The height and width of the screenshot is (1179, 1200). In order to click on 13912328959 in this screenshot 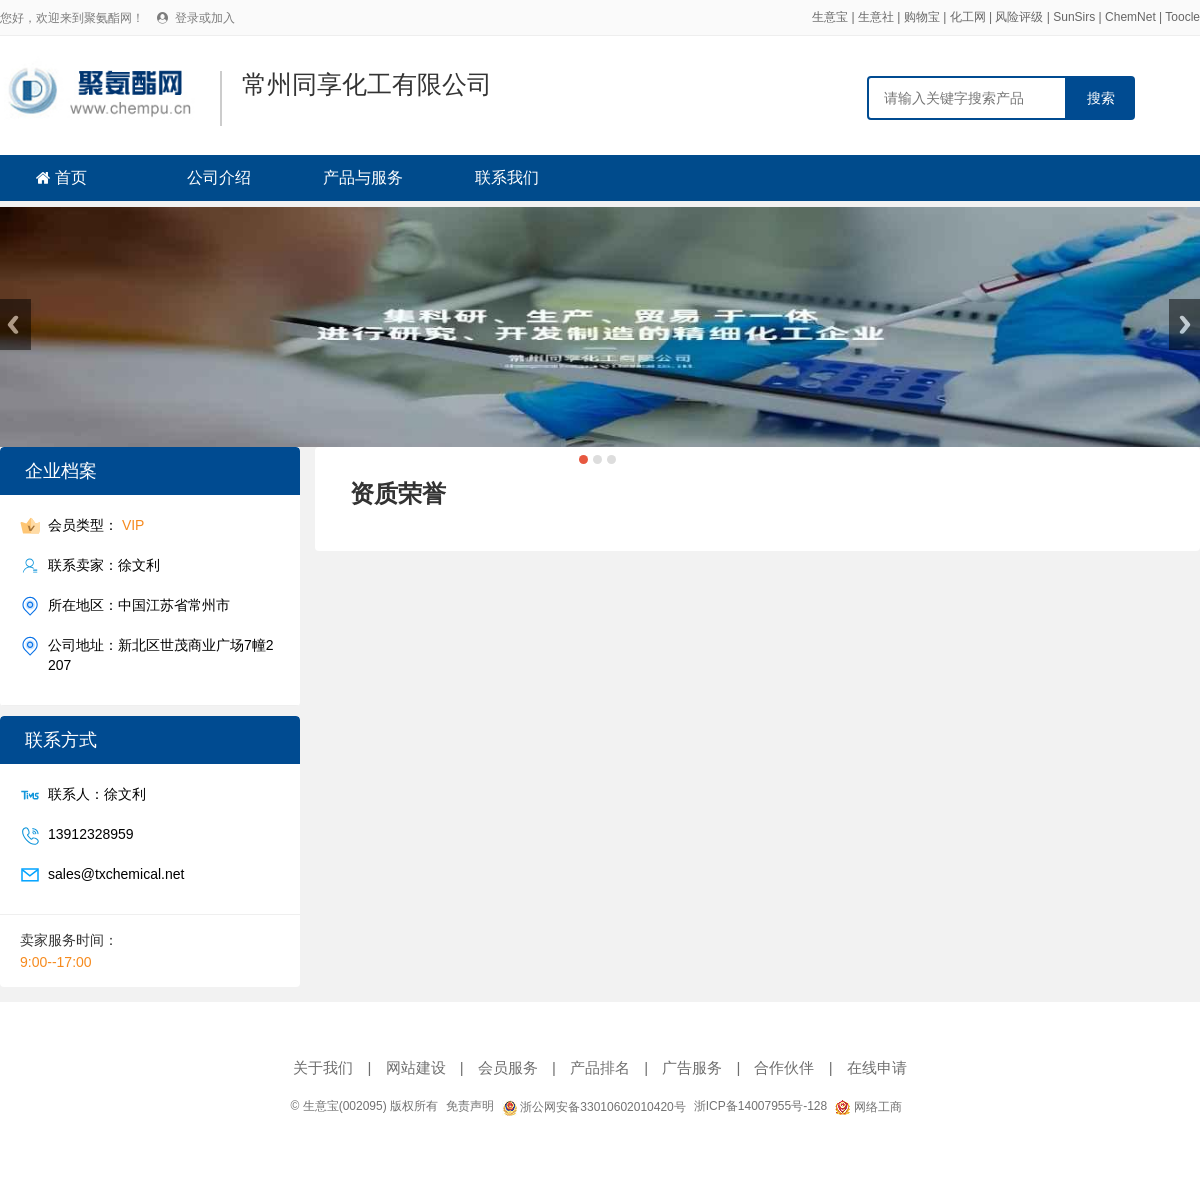, I will do `click(91, 834)`.